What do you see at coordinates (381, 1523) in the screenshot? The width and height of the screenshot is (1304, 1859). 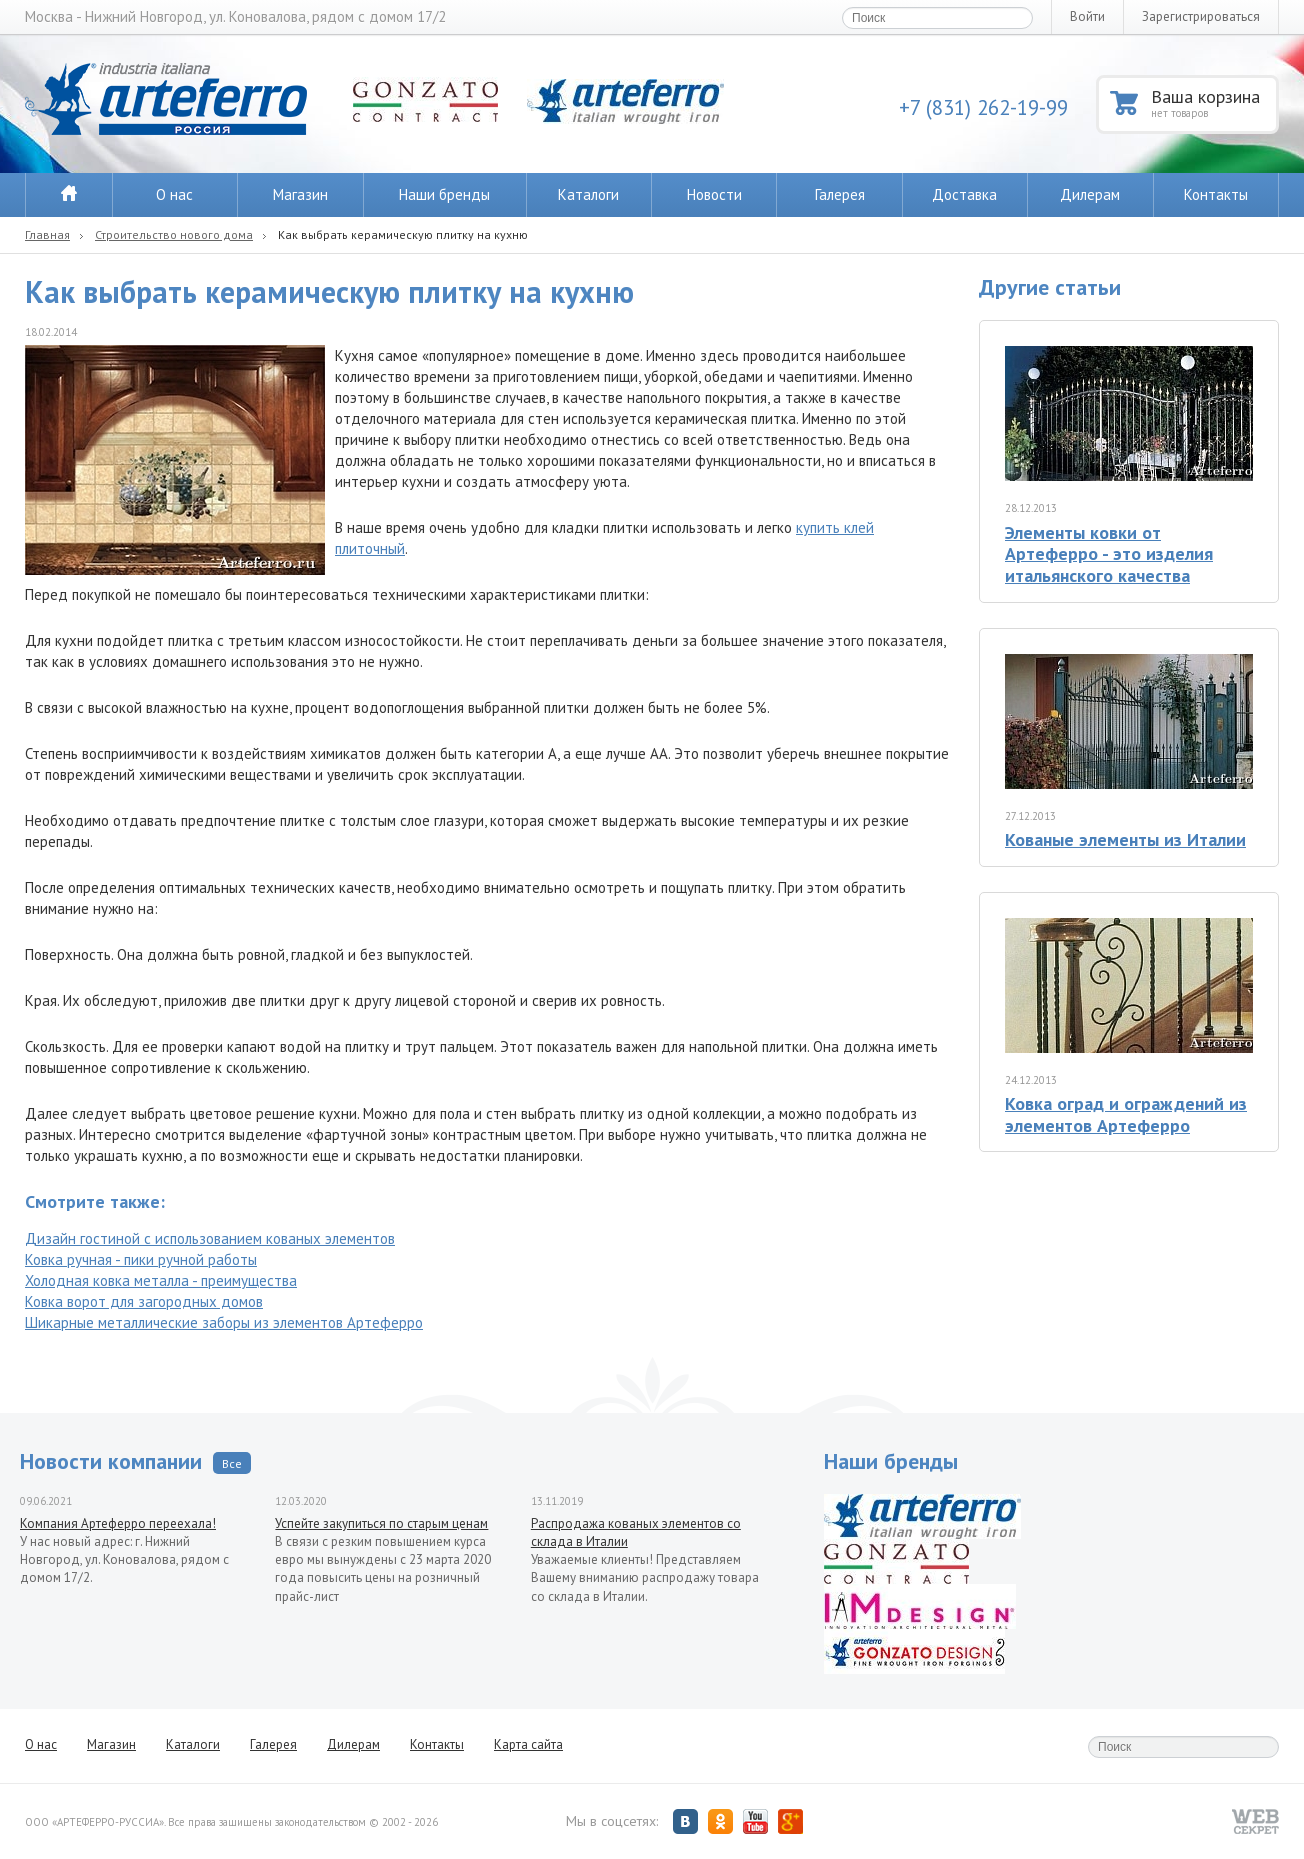 I see `Успейте закупиться по старым ценам` at bounding box center [381, 1523].